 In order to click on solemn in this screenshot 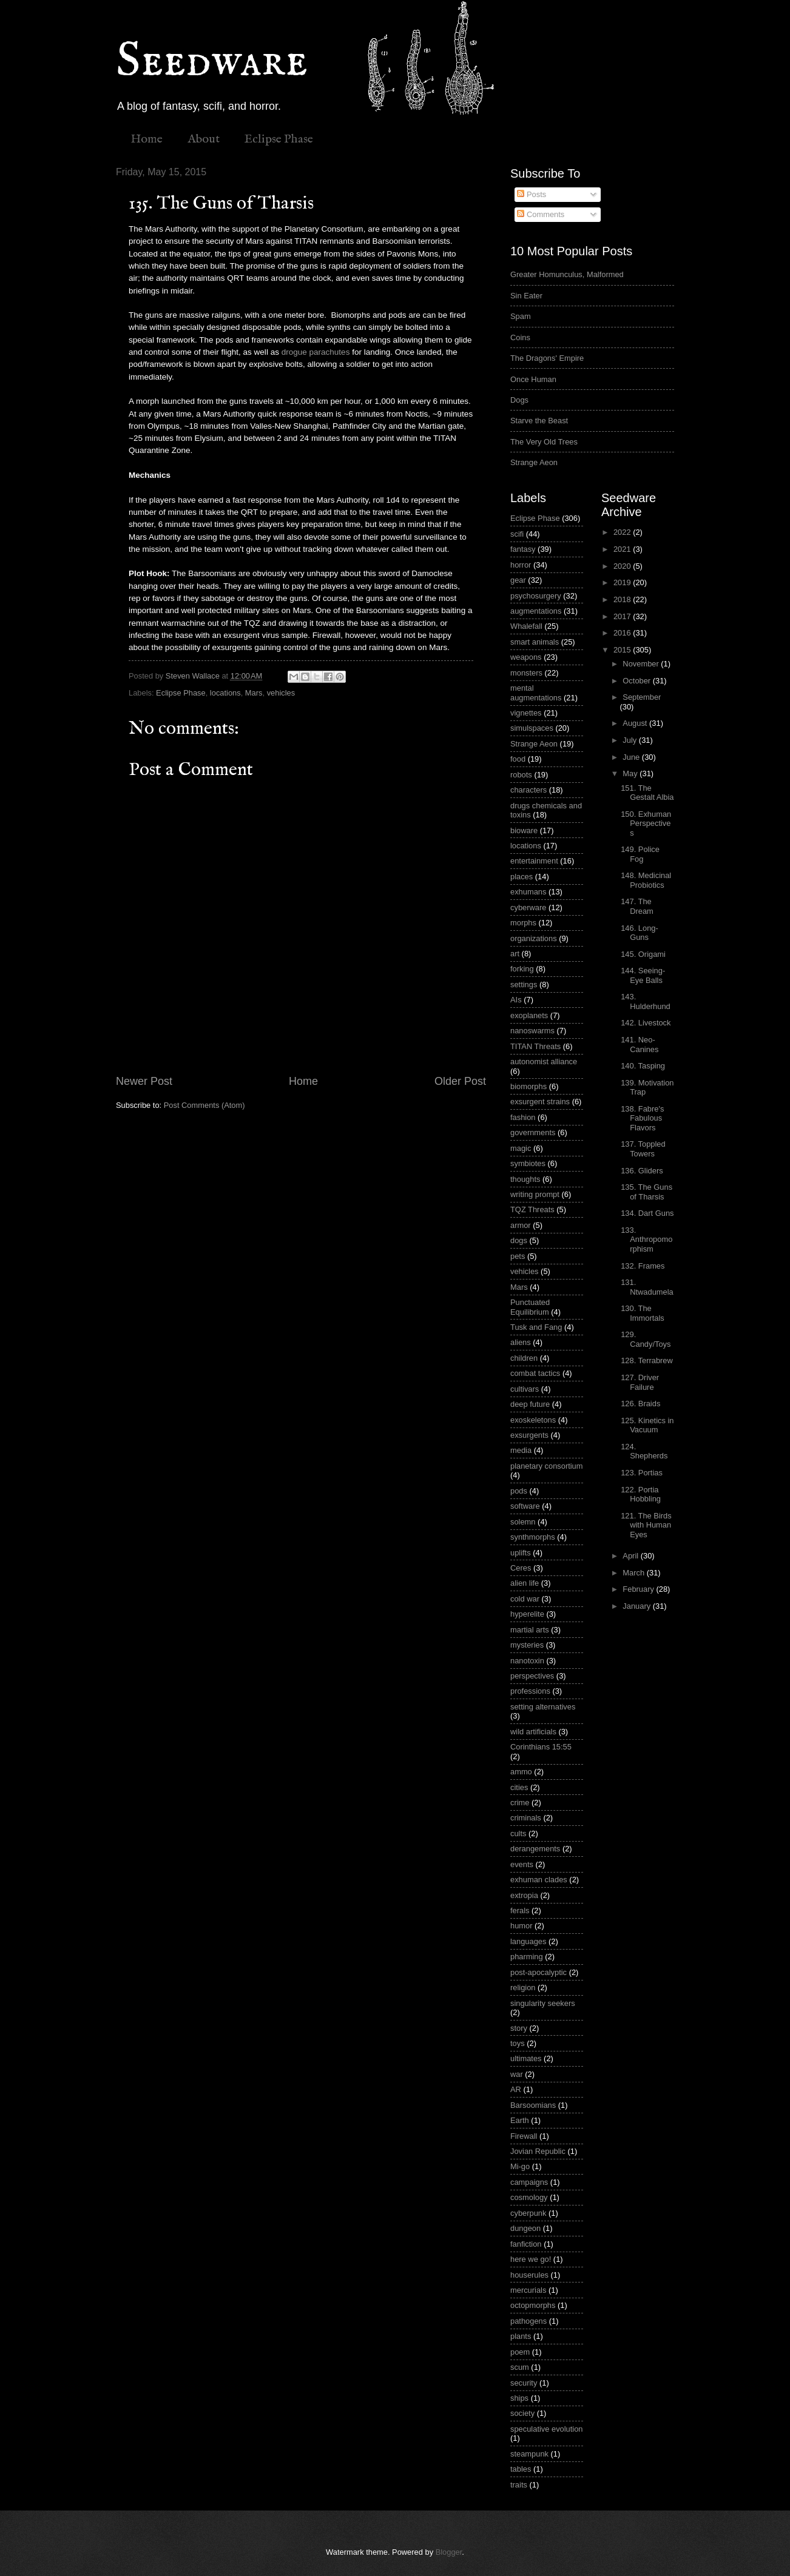, I will do `click(523, 1521)`.